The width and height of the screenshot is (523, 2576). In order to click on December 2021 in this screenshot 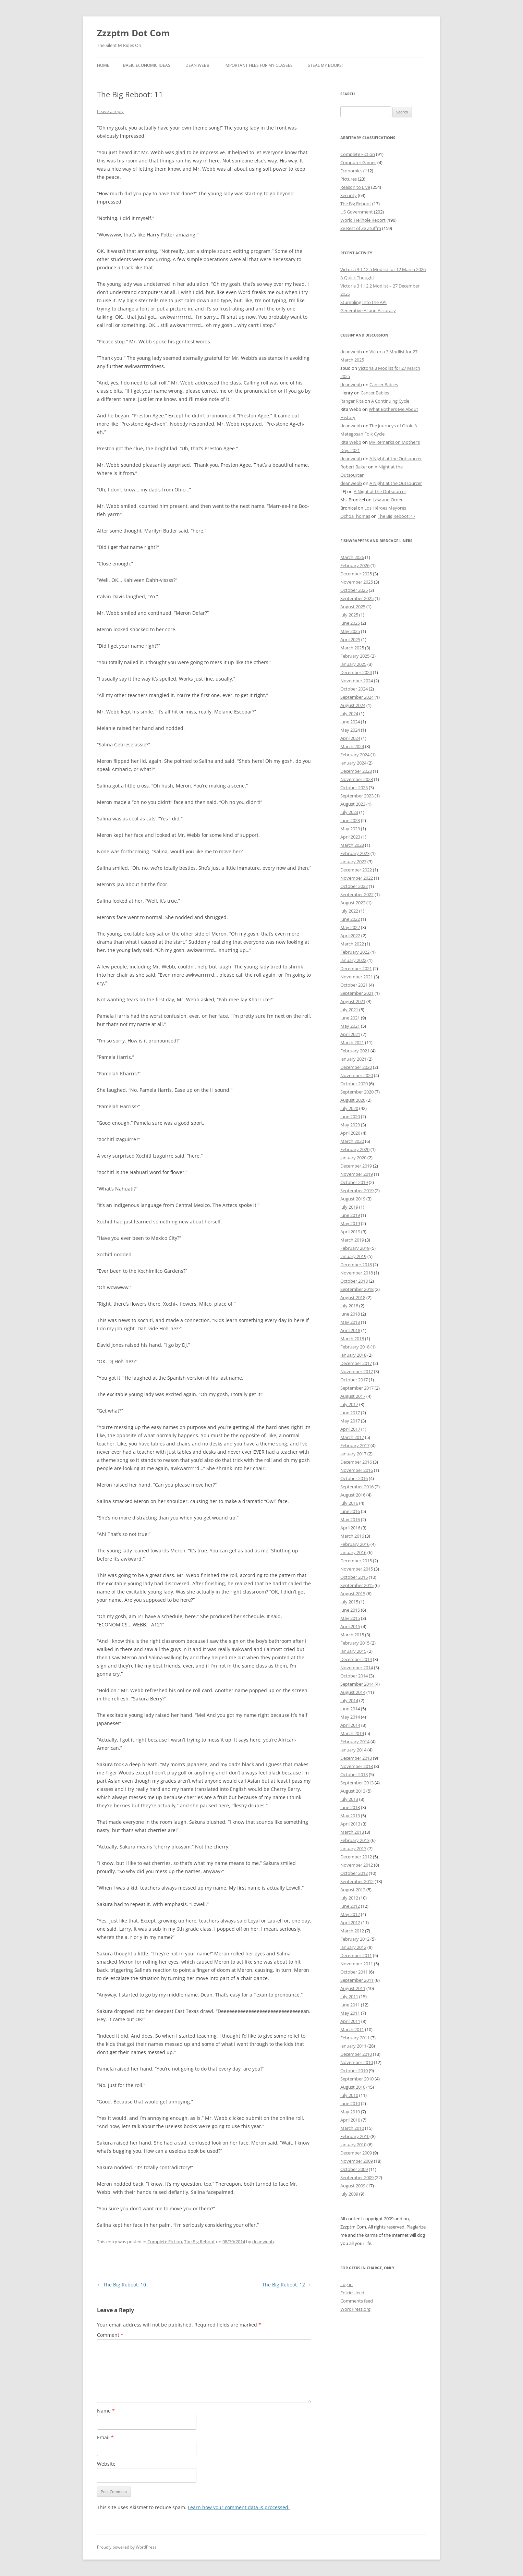, I will do `click(356, 968)`.